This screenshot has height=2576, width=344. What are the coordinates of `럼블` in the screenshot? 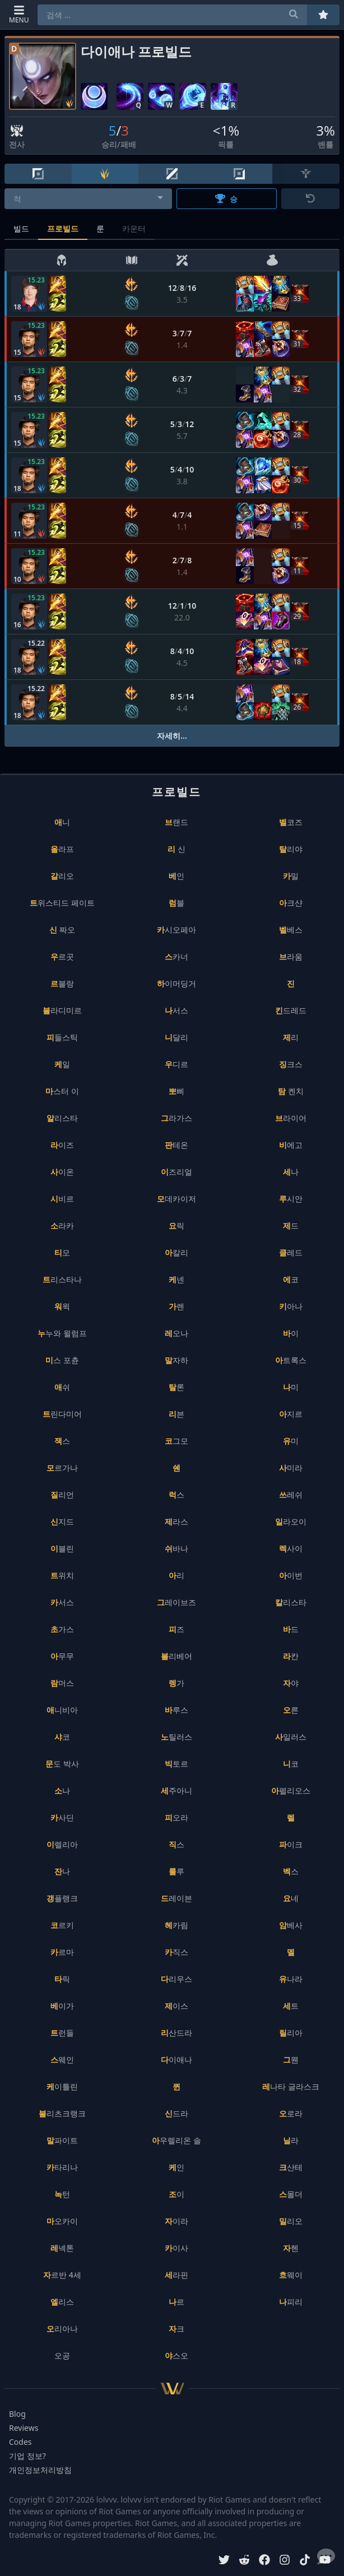 It's located at (176, 902).